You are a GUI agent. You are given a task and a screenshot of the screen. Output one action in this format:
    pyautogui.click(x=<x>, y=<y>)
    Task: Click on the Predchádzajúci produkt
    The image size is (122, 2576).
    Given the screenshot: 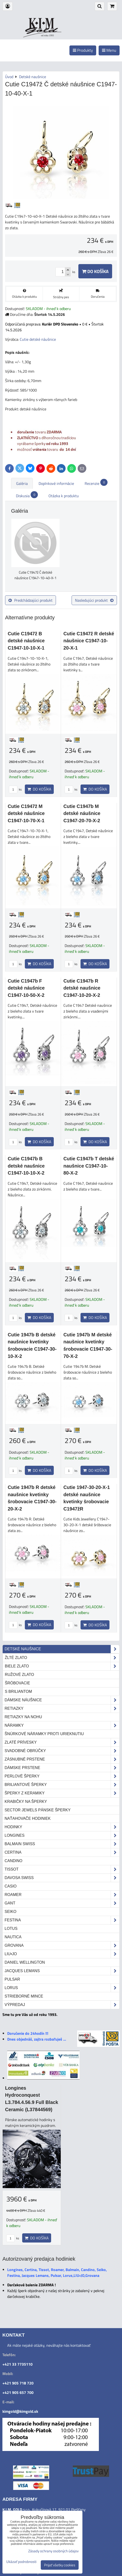 What is the action you would take?
    pyautogui.click(x=30, y=600)
    